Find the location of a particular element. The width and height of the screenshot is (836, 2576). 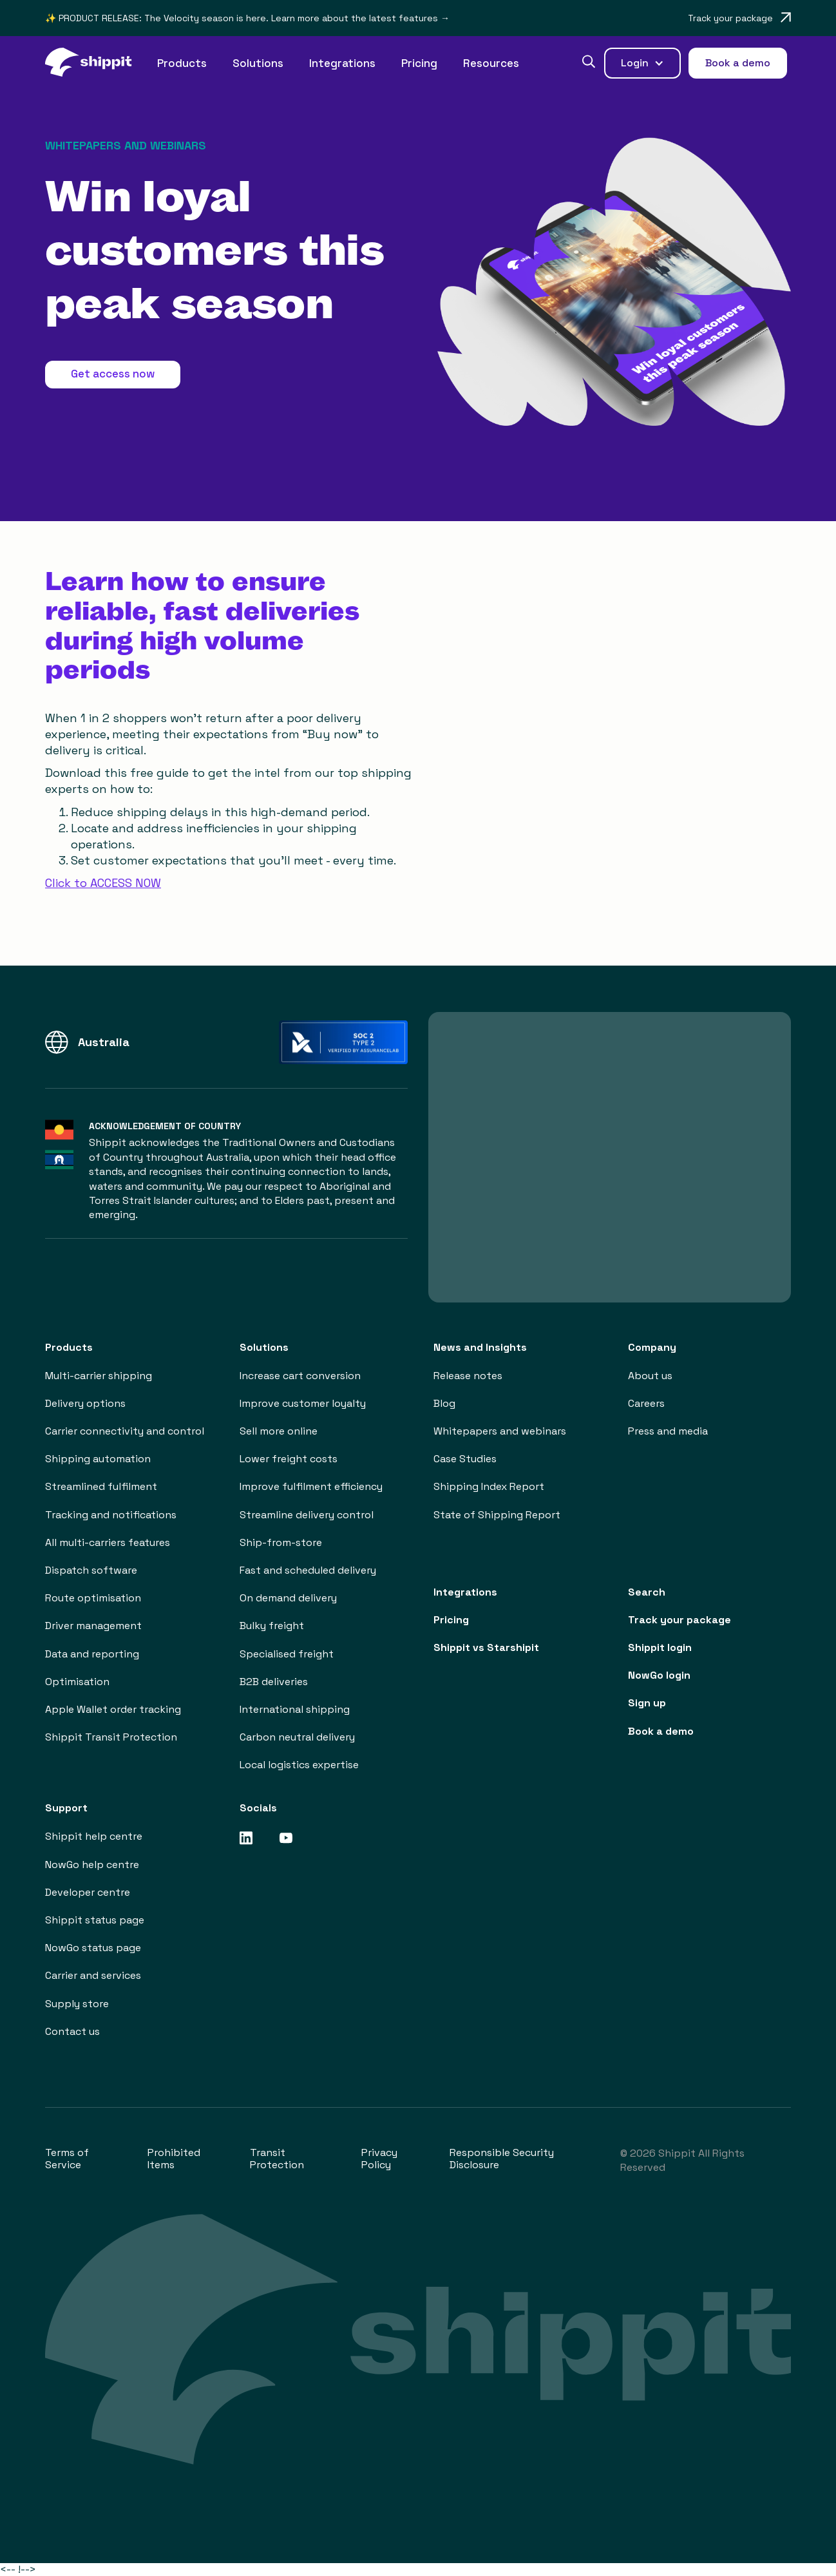

Tracking and notifications is located at coordinates (110, 1515).